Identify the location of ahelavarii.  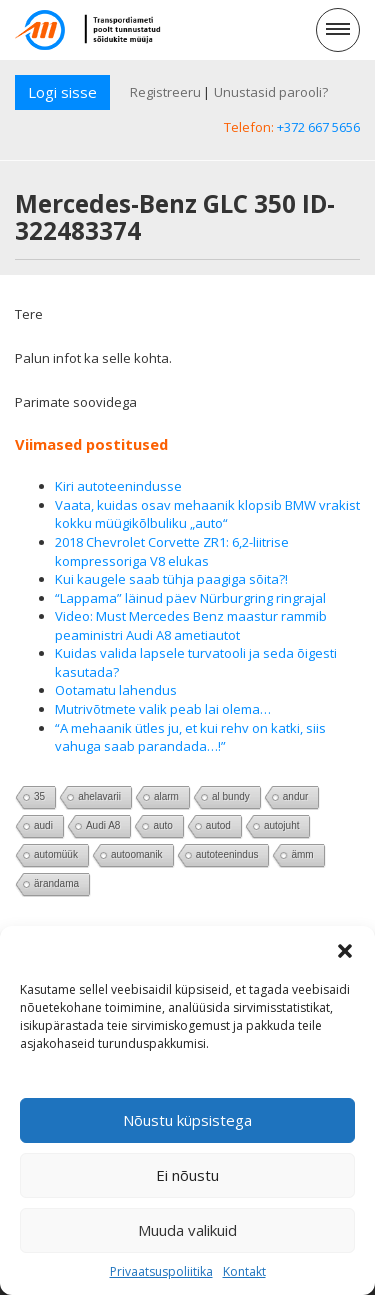
(99, 796).